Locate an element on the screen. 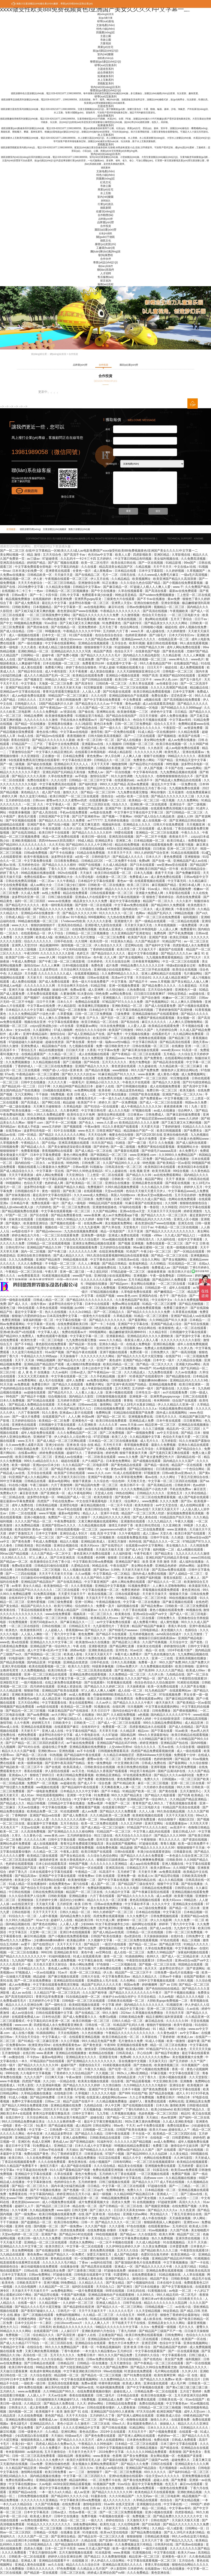 This screenshot has height=2576, width=211. 天天草天天干天天 is located at coordinates (120, 853).